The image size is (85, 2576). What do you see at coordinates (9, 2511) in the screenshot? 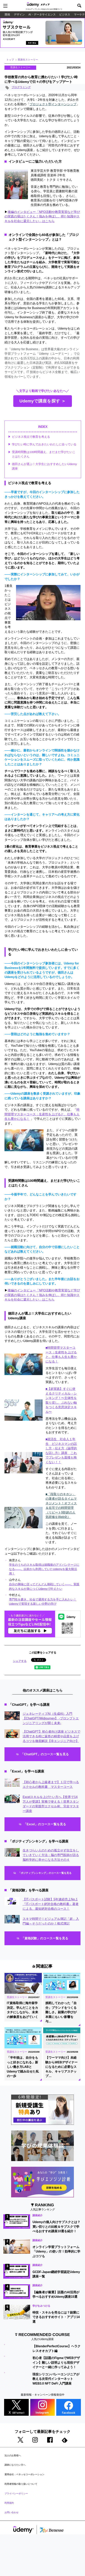
I see `利用規約` at bounding box center [9, 2511].